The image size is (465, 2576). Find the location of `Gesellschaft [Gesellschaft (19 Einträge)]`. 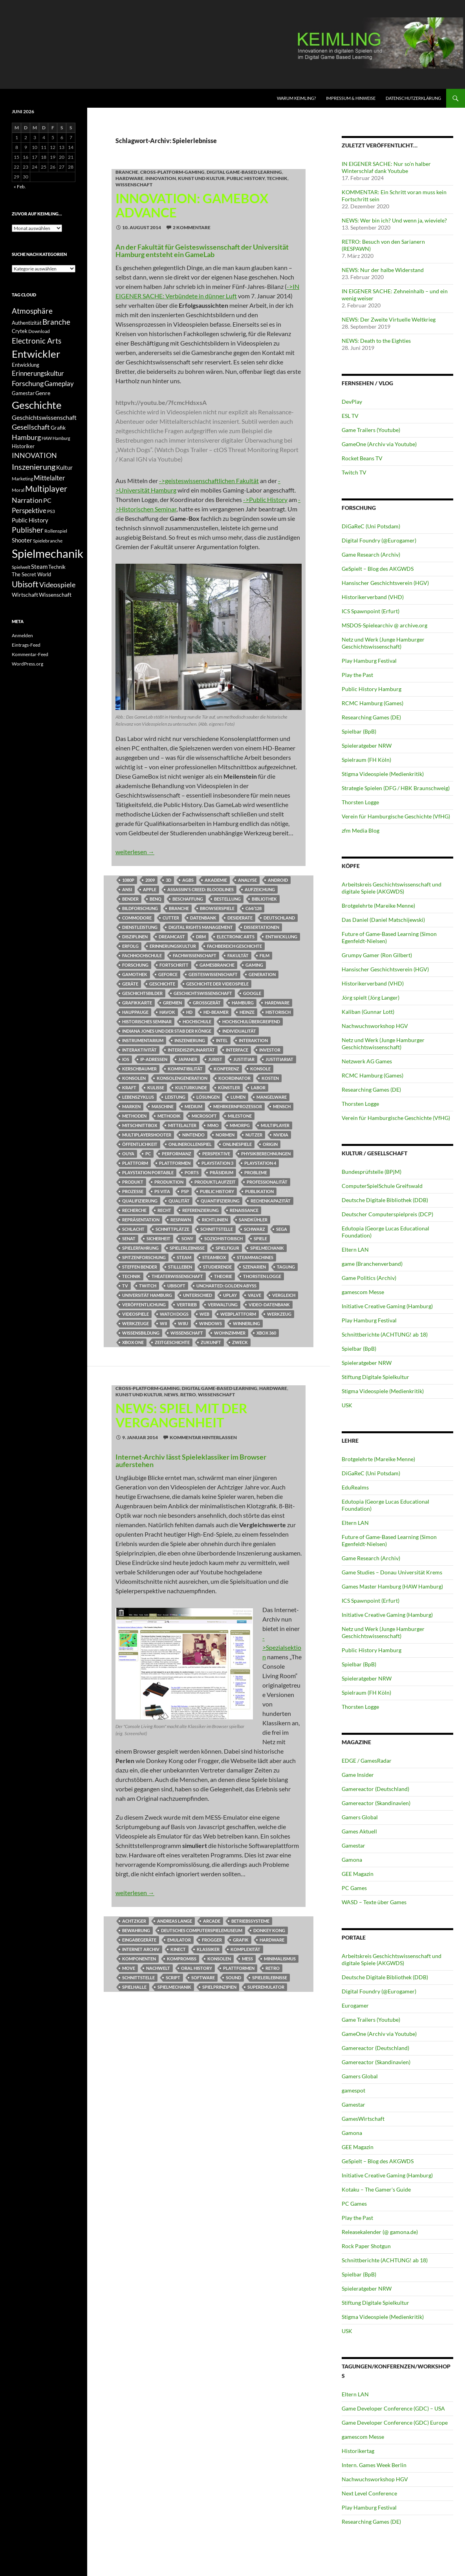

Gesellschaft [Gesellschaft (19 Einträge)] is located at coordinates (31, 427).